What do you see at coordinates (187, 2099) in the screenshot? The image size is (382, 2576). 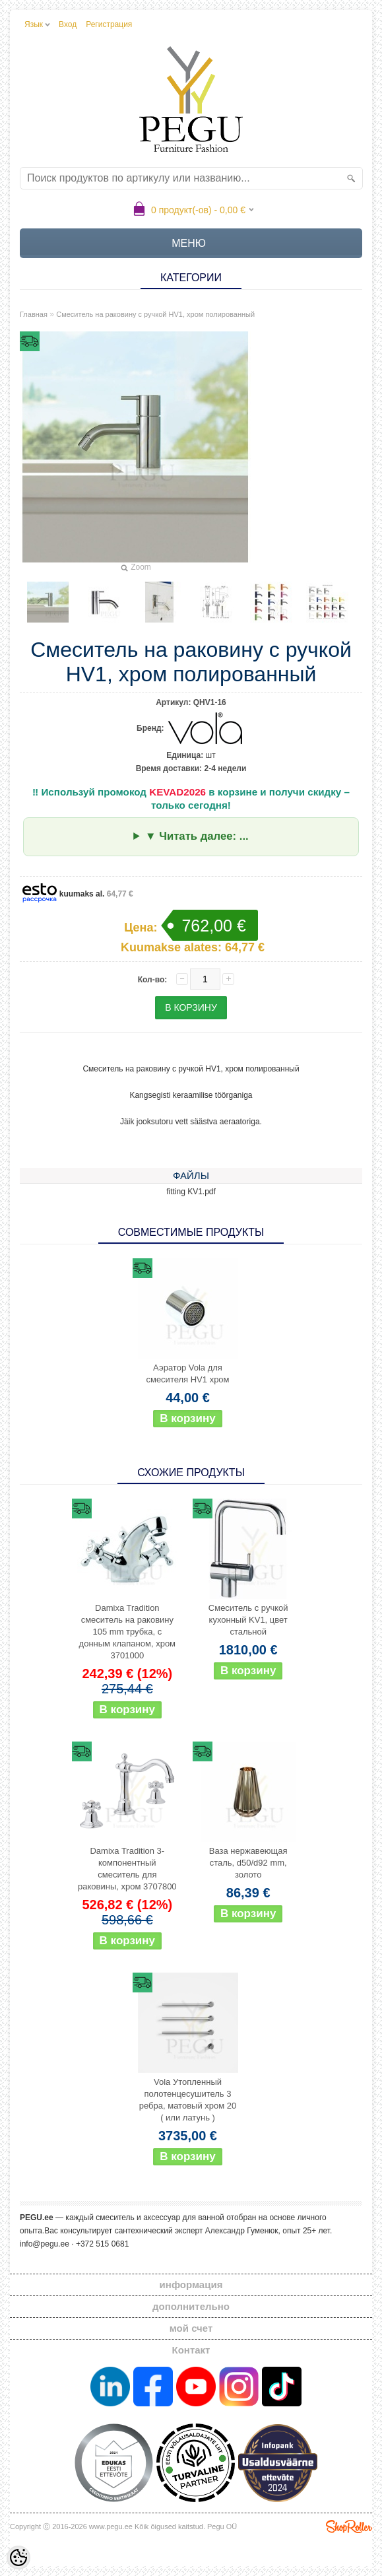 I see `Vola Утопленный полотенцесушитель 3 ребра, матовый хром 20 ( или латунь )` at bounding box center [187, 2099].